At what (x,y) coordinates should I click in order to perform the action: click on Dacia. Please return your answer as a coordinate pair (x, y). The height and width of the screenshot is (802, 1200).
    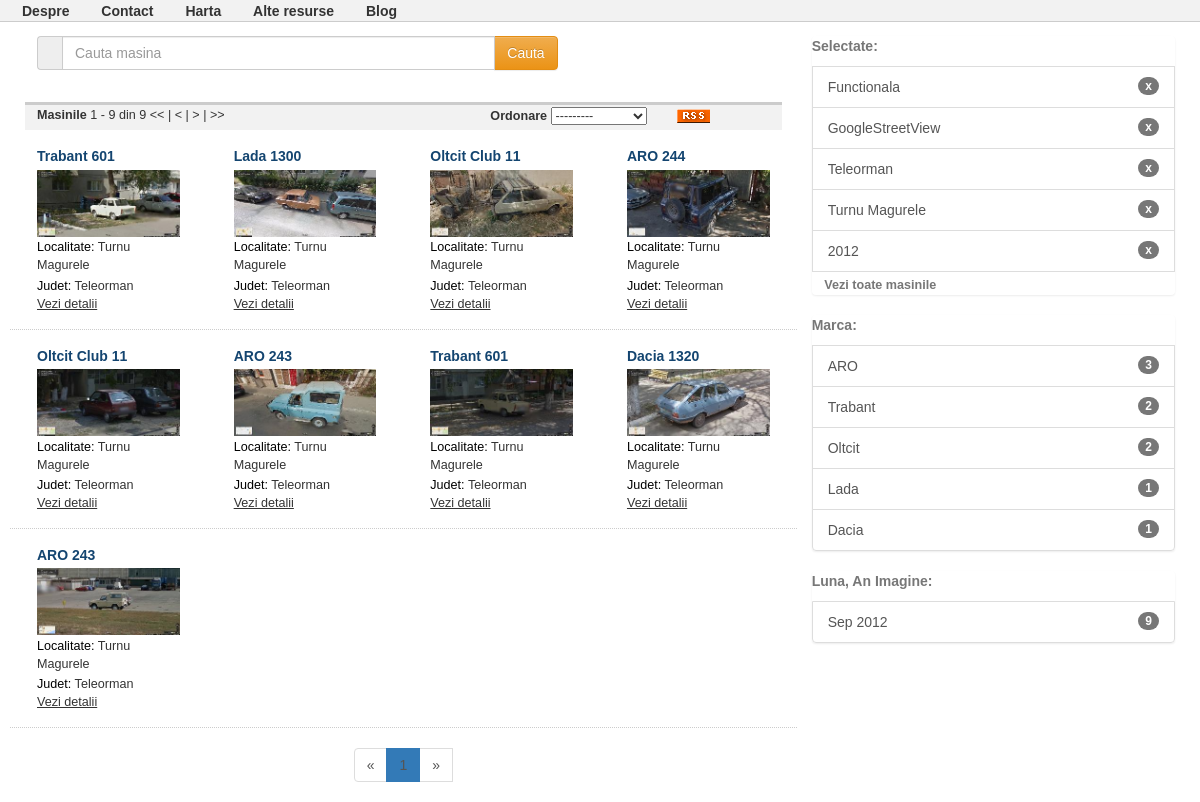
    Looking at the image, I should click on (993, 529).